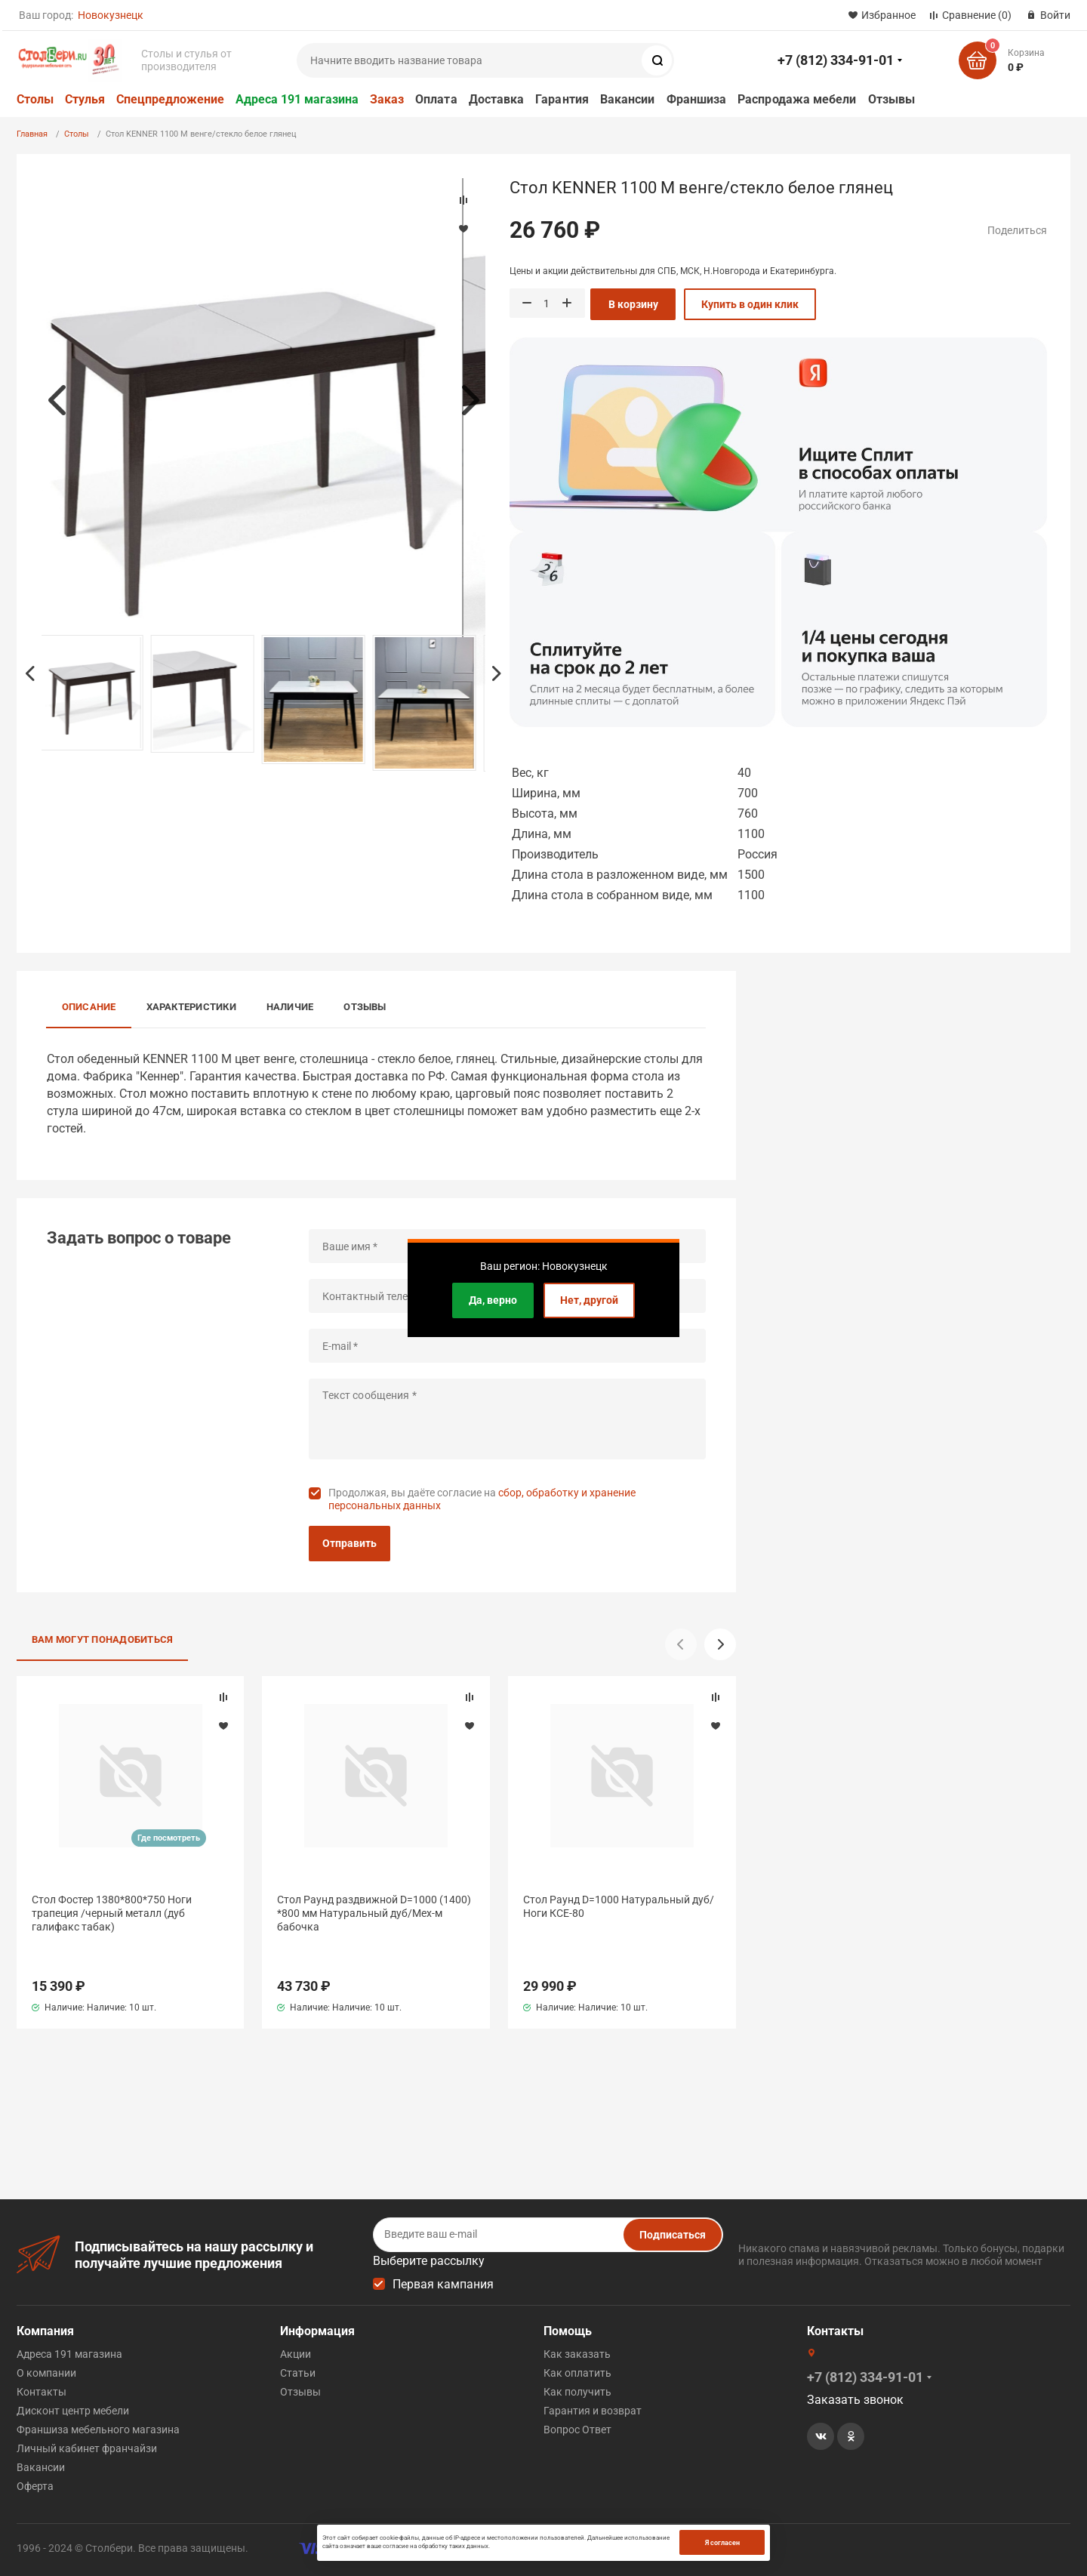 The height and width of the screenshot is (2576, 1087). I want to click on Франшиза, so click(697, 99).